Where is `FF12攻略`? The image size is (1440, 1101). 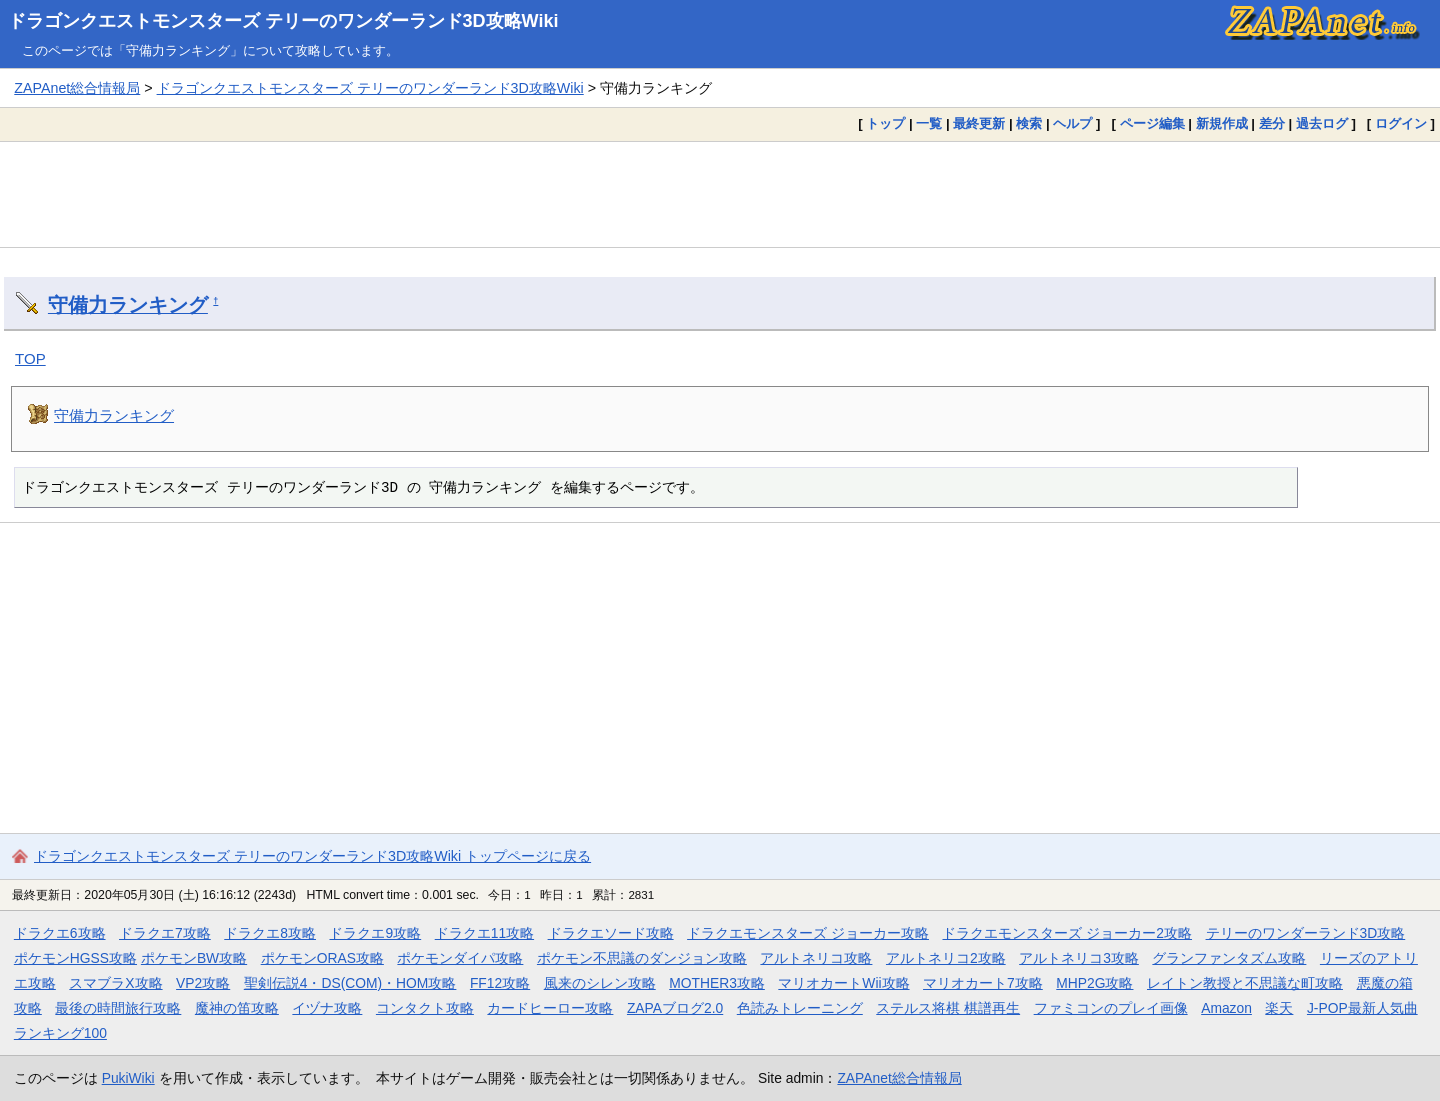 FF12攻略 is located at coordinates (500, 983).